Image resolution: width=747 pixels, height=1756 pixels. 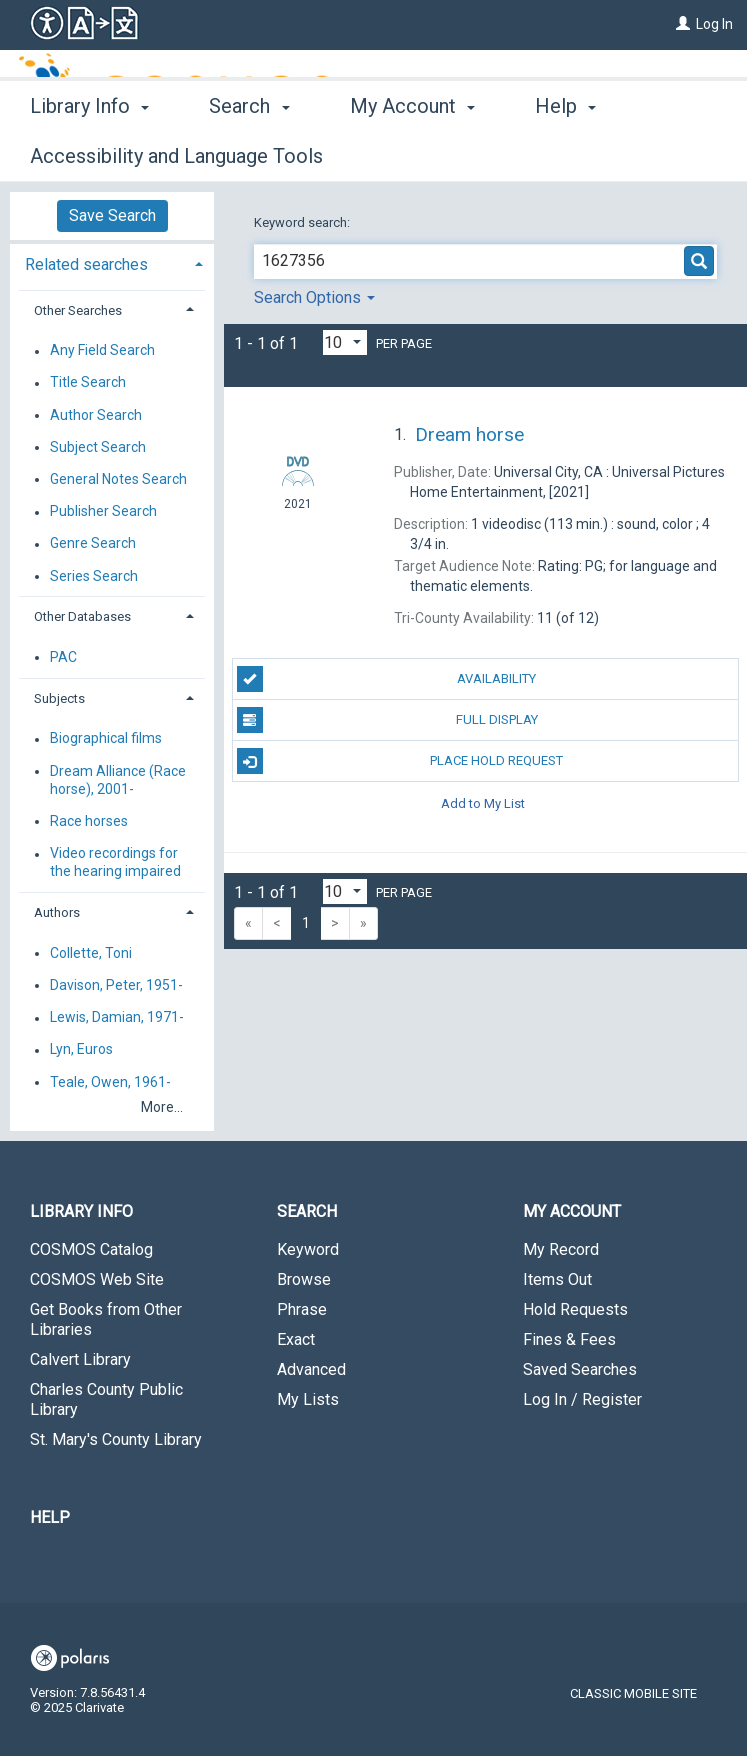 I want to click on Related searches [button], so click(x=86, y=264).